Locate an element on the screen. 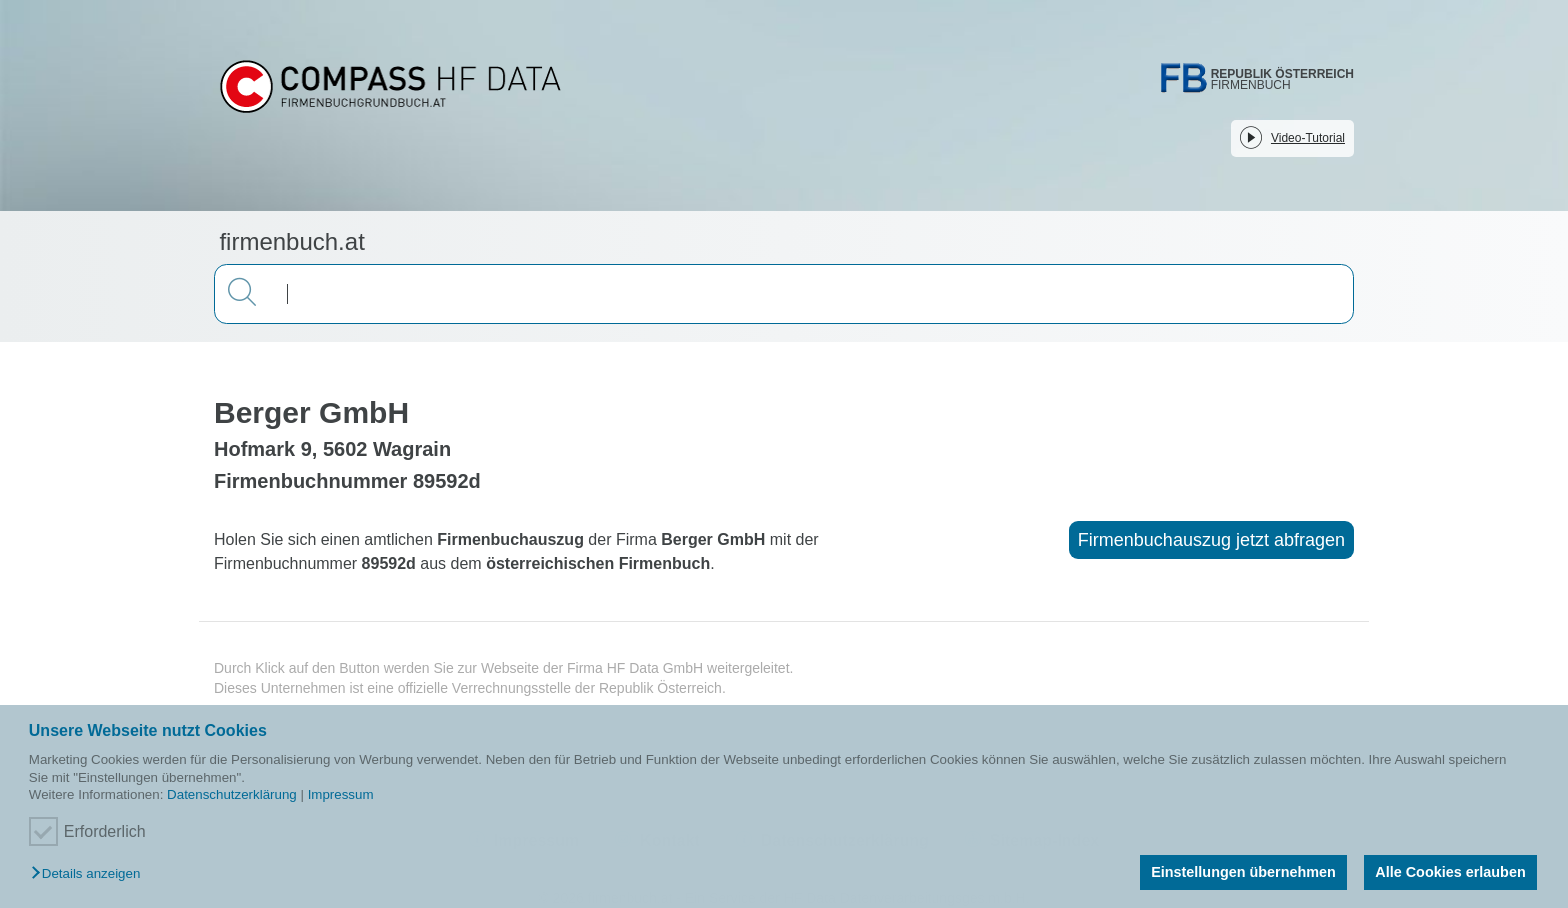 Image resolution: width=1568 pixels, height=908 pixels. Einstellungen übernehmen [button] is located at coordinates (1243, 872).